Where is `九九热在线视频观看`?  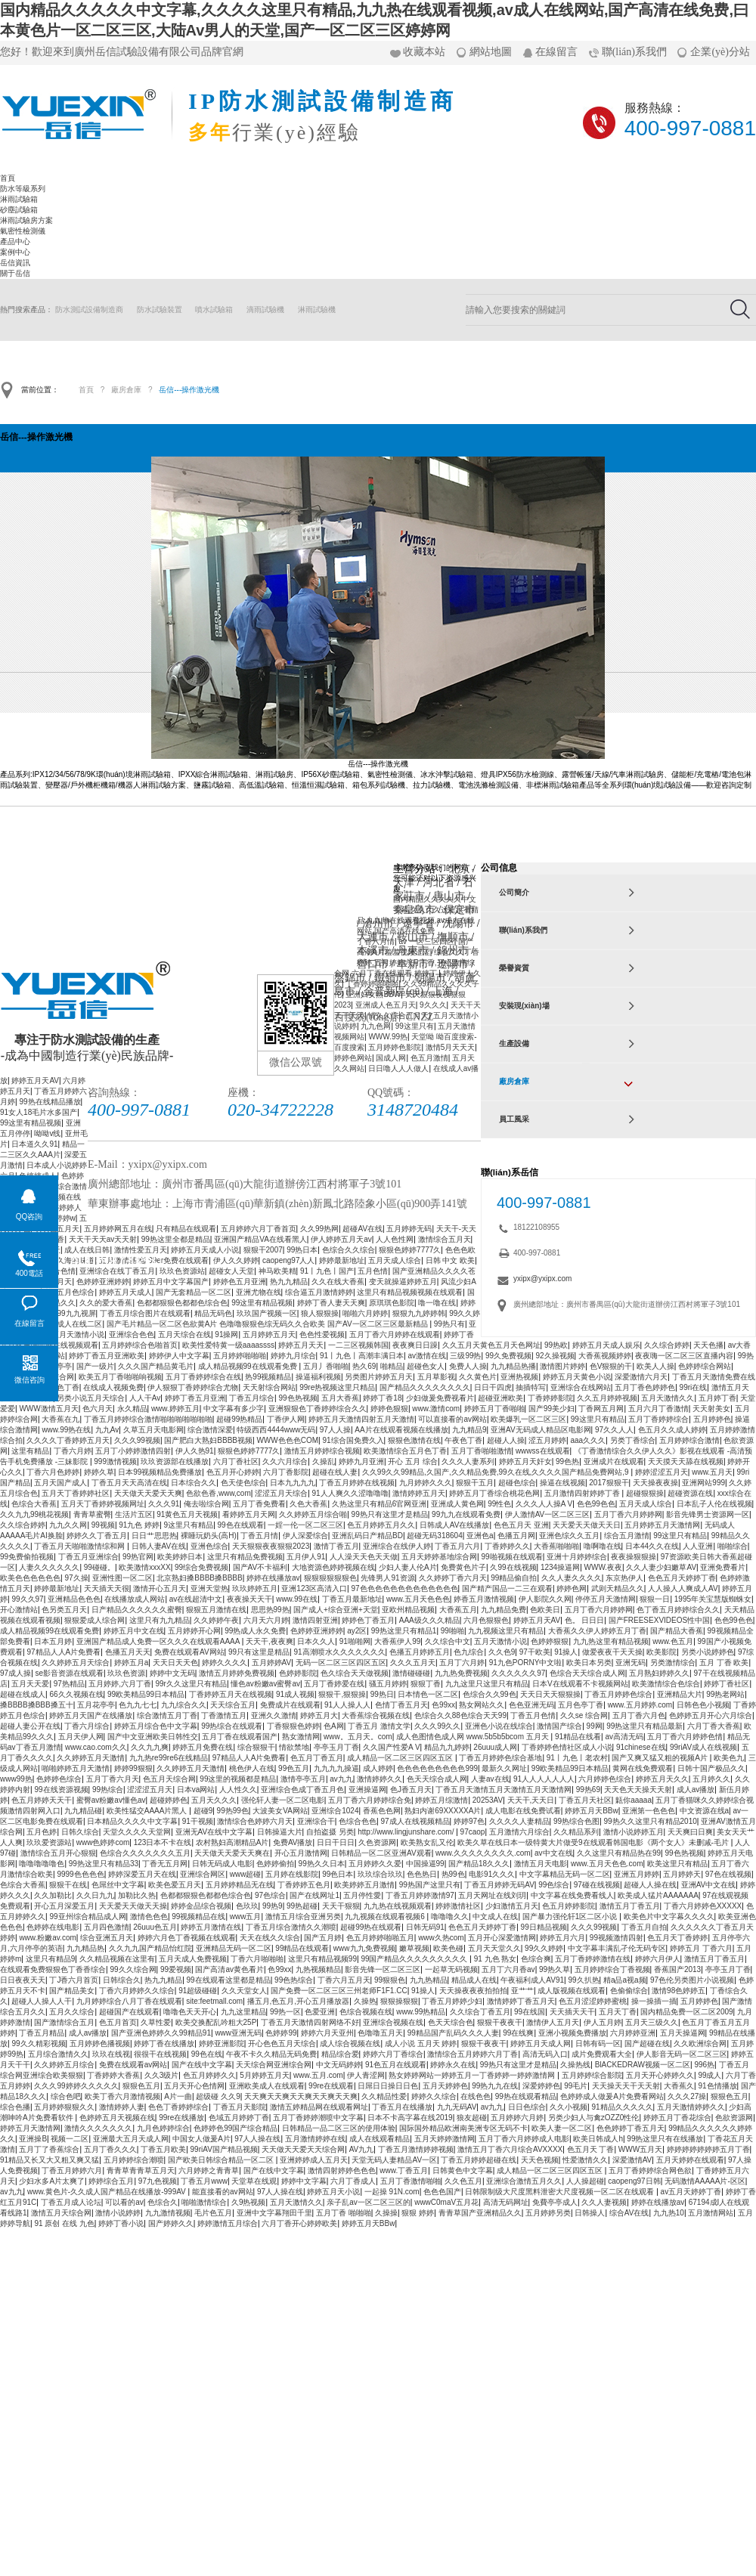
九九热在线视频观看 is located at coordinates (398, 1906).